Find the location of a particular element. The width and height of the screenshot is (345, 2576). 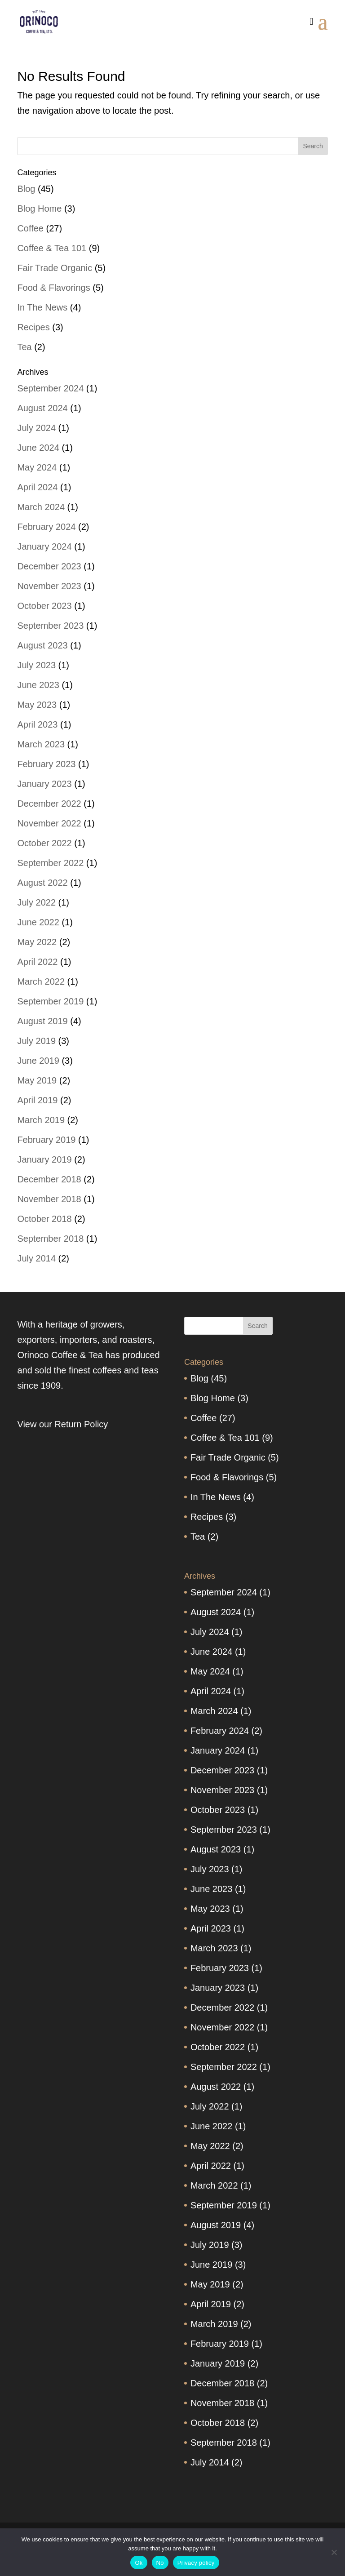

December 2023 is located at coordinates (49, 566).